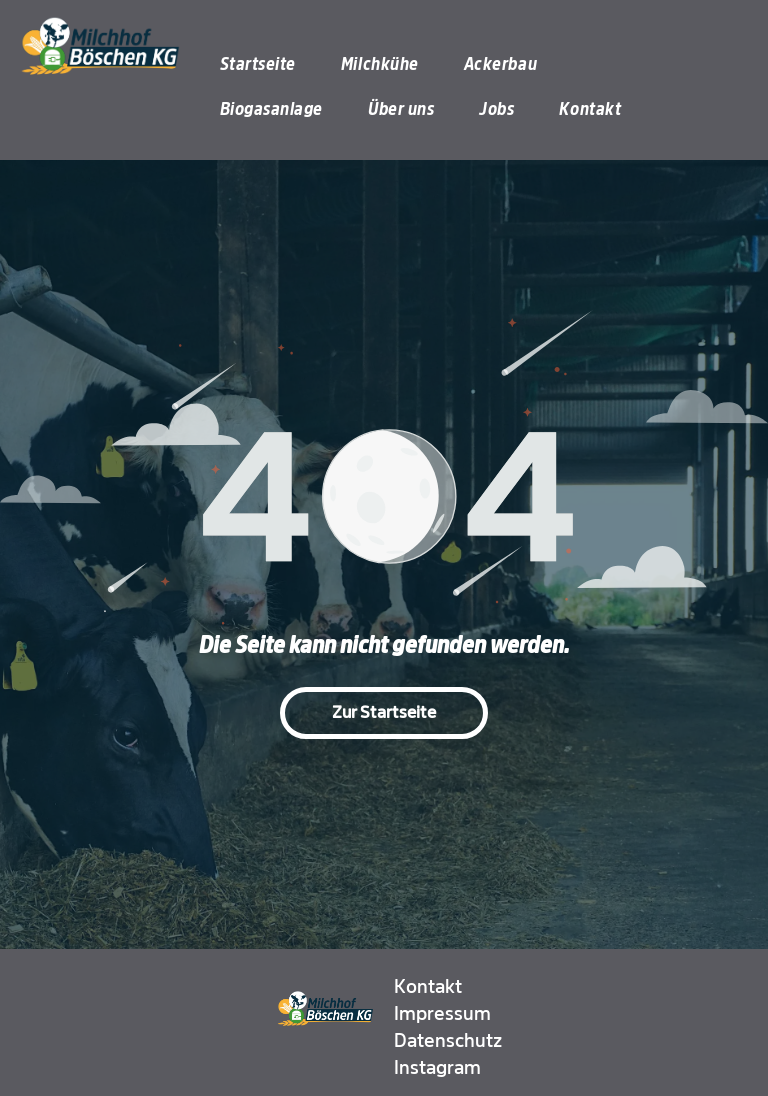 The image size is (768, 1096). I want to click on Instagram, so click(437, 1068).